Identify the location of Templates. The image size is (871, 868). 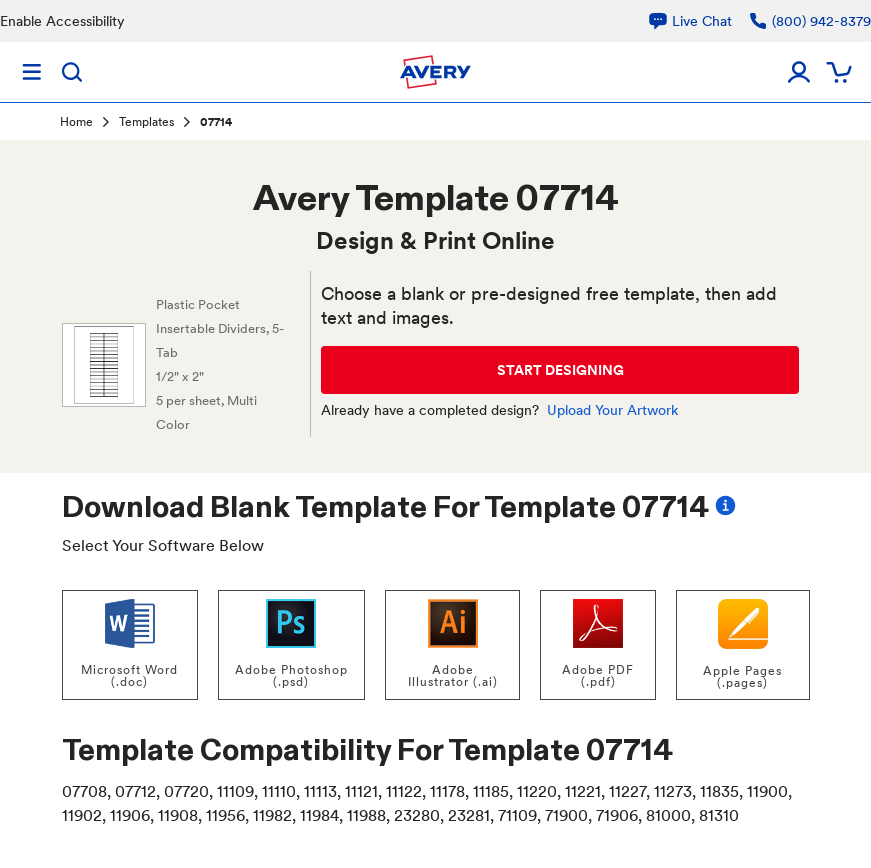
(146, 122).